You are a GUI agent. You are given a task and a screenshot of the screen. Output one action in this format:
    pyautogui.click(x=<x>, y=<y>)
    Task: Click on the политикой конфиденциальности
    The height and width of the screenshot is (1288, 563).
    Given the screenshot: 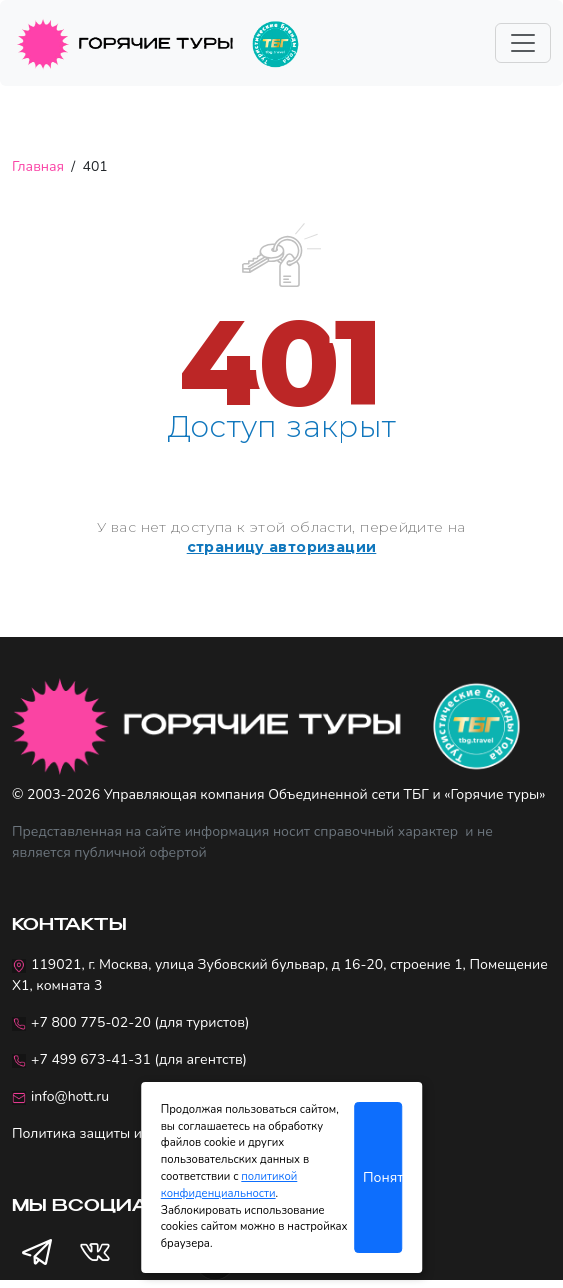 What is the action you would take?
    pyautogui.click(x=229, y=1185)
    